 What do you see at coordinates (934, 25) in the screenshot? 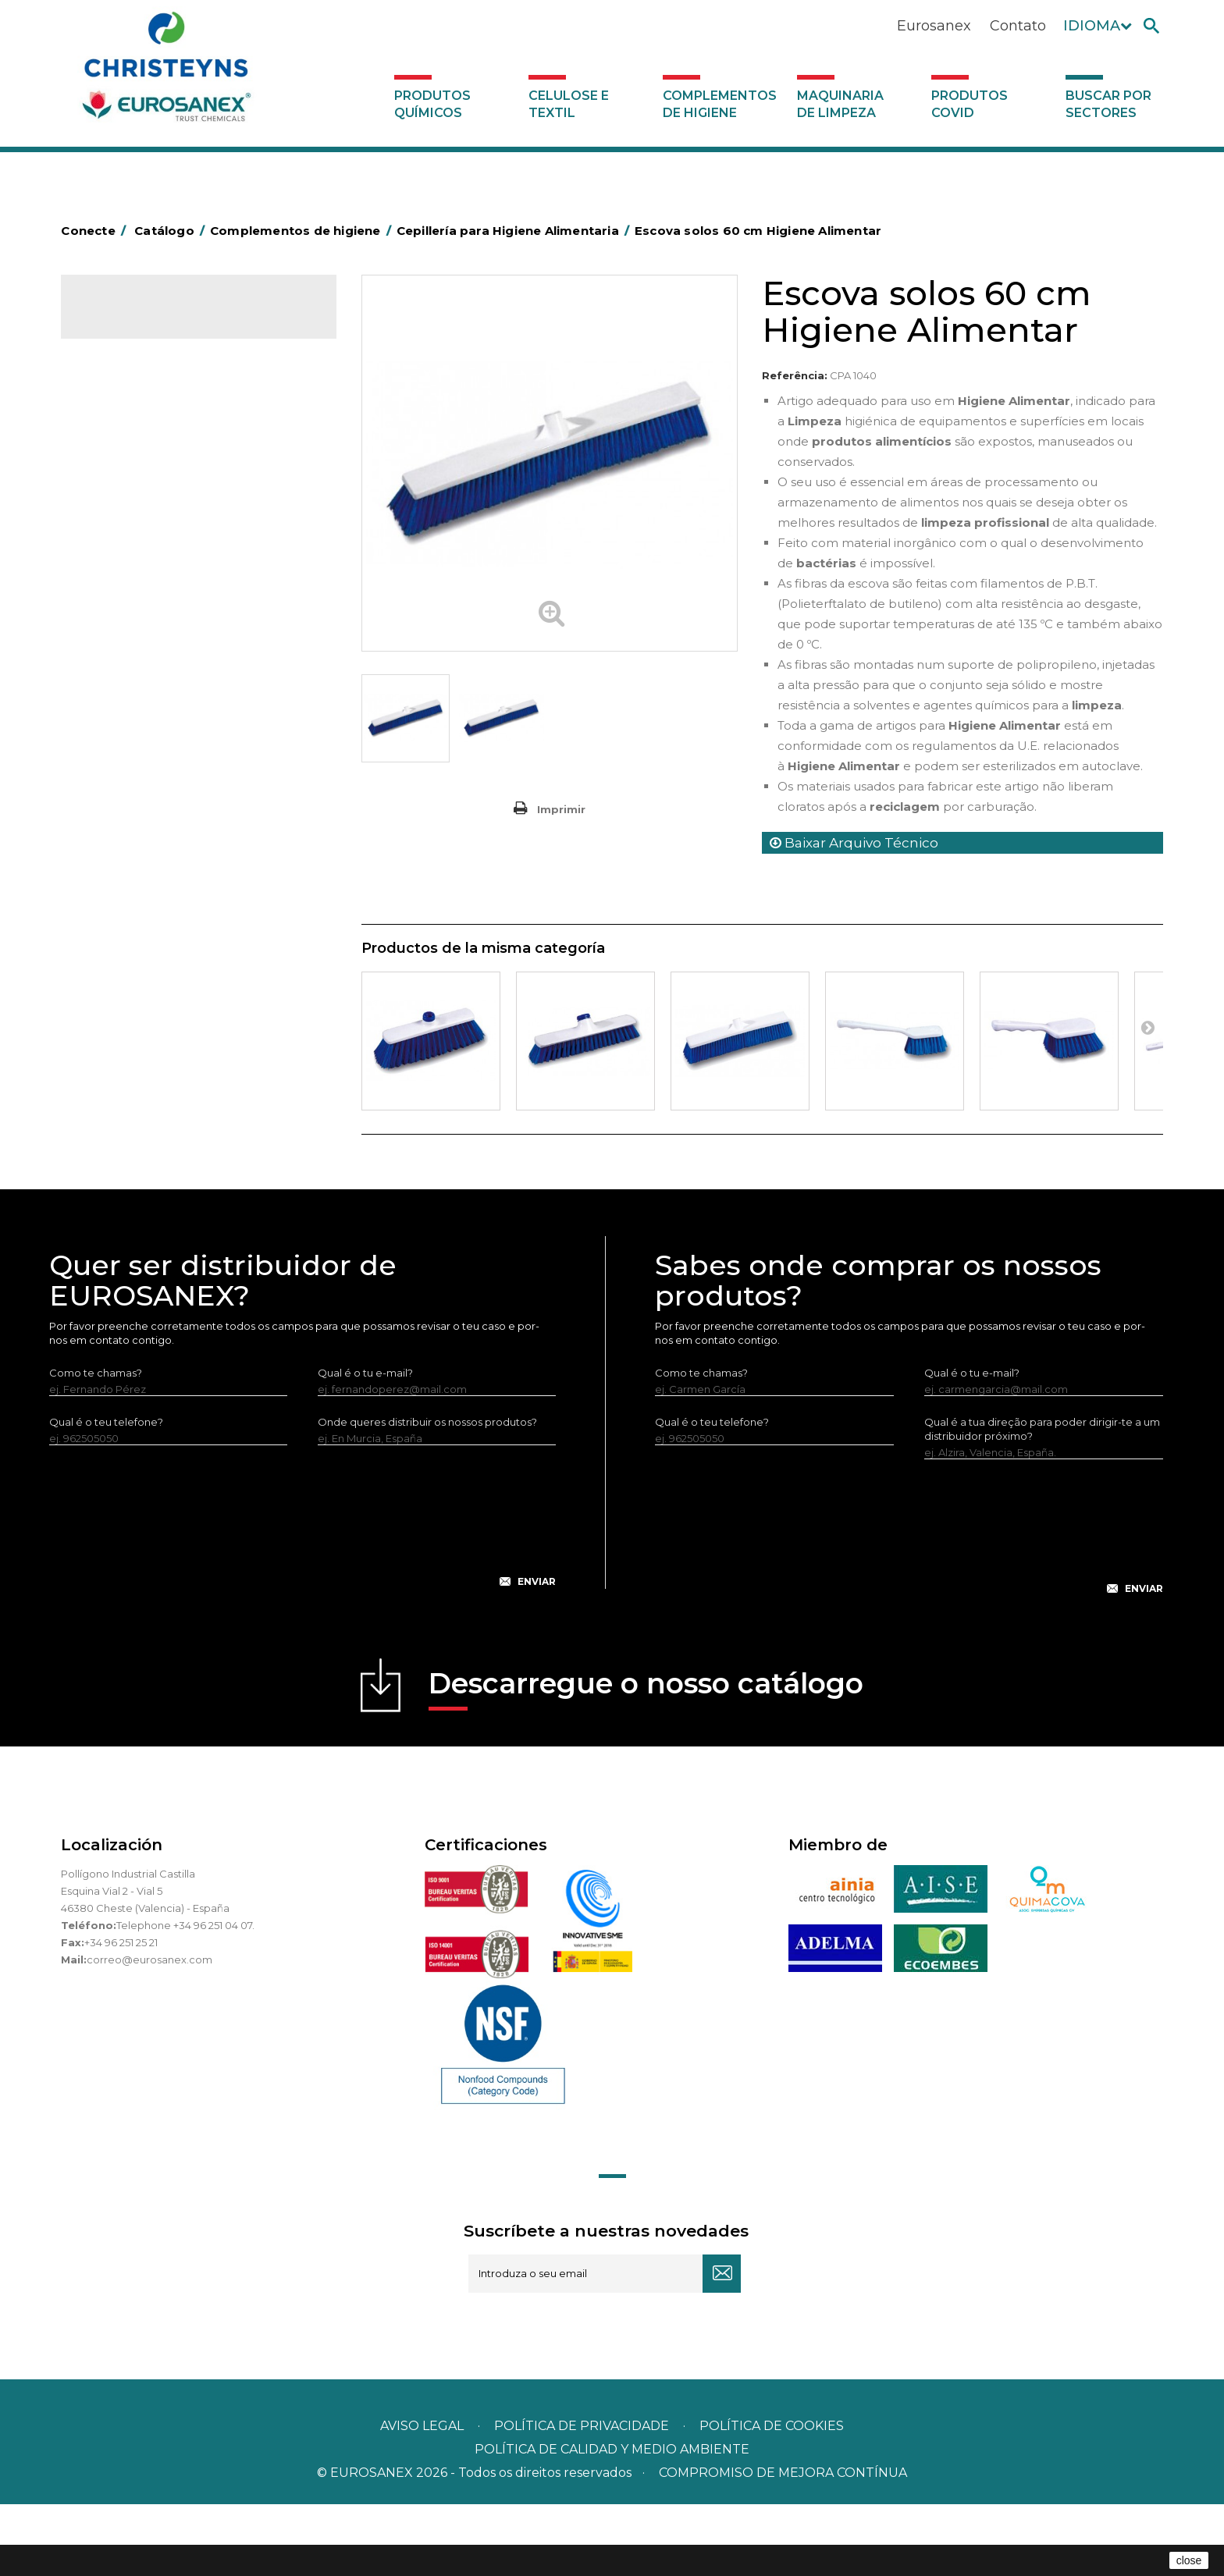
I see `Eurosanex` at bounding box center [934, 25].